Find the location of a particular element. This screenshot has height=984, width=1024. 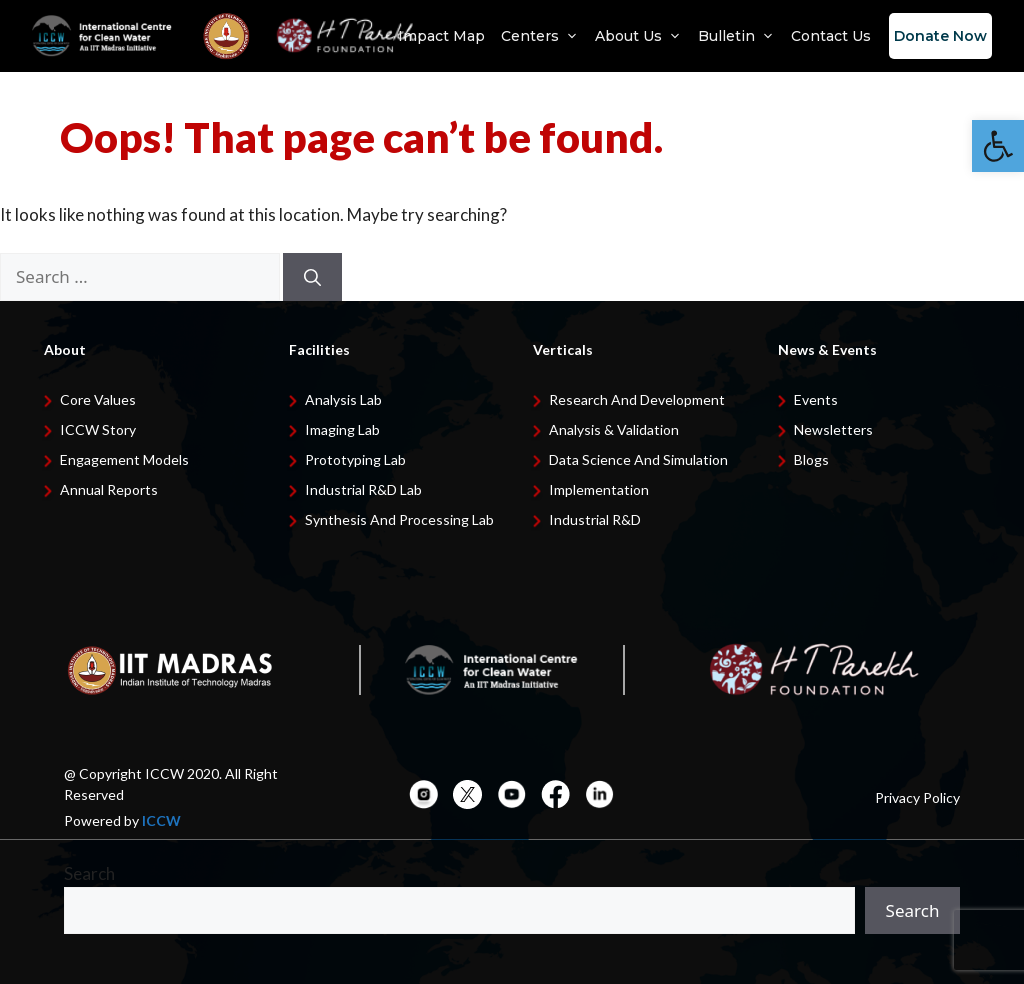

Impact Map is located at coordinates (441, 36).